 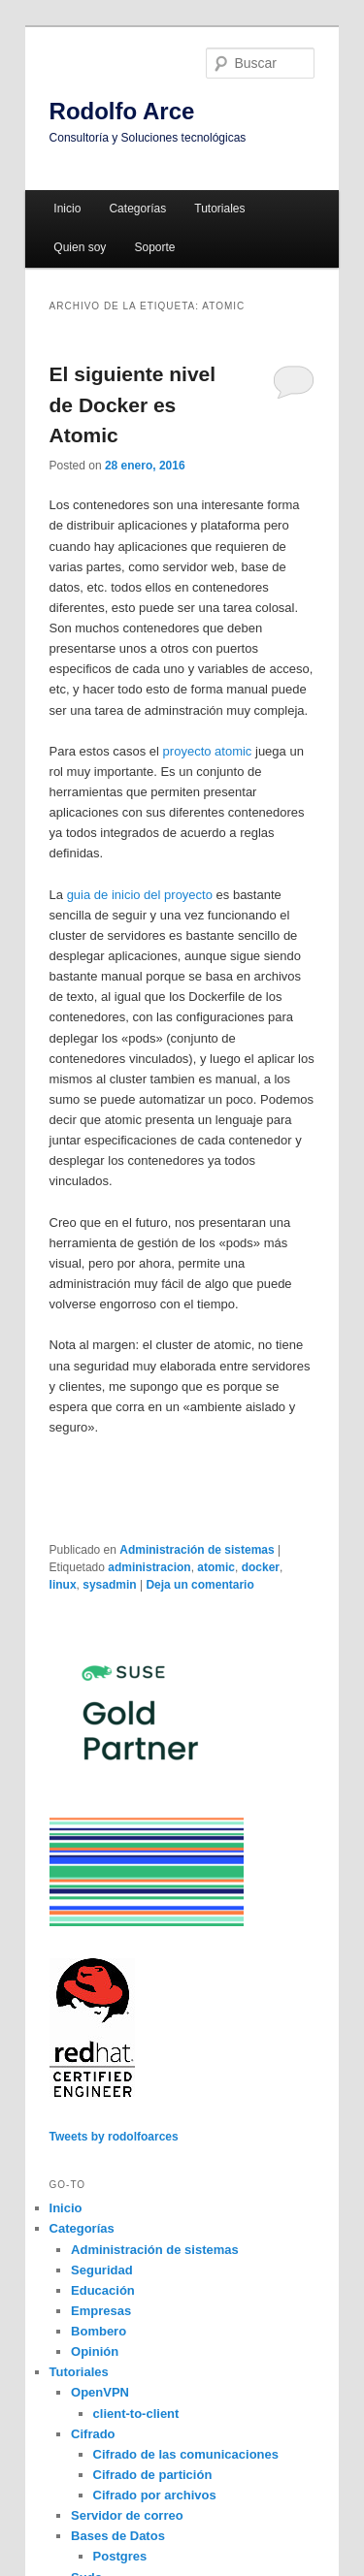 I want to click on sysadmin, so click(x=109, y=1585).